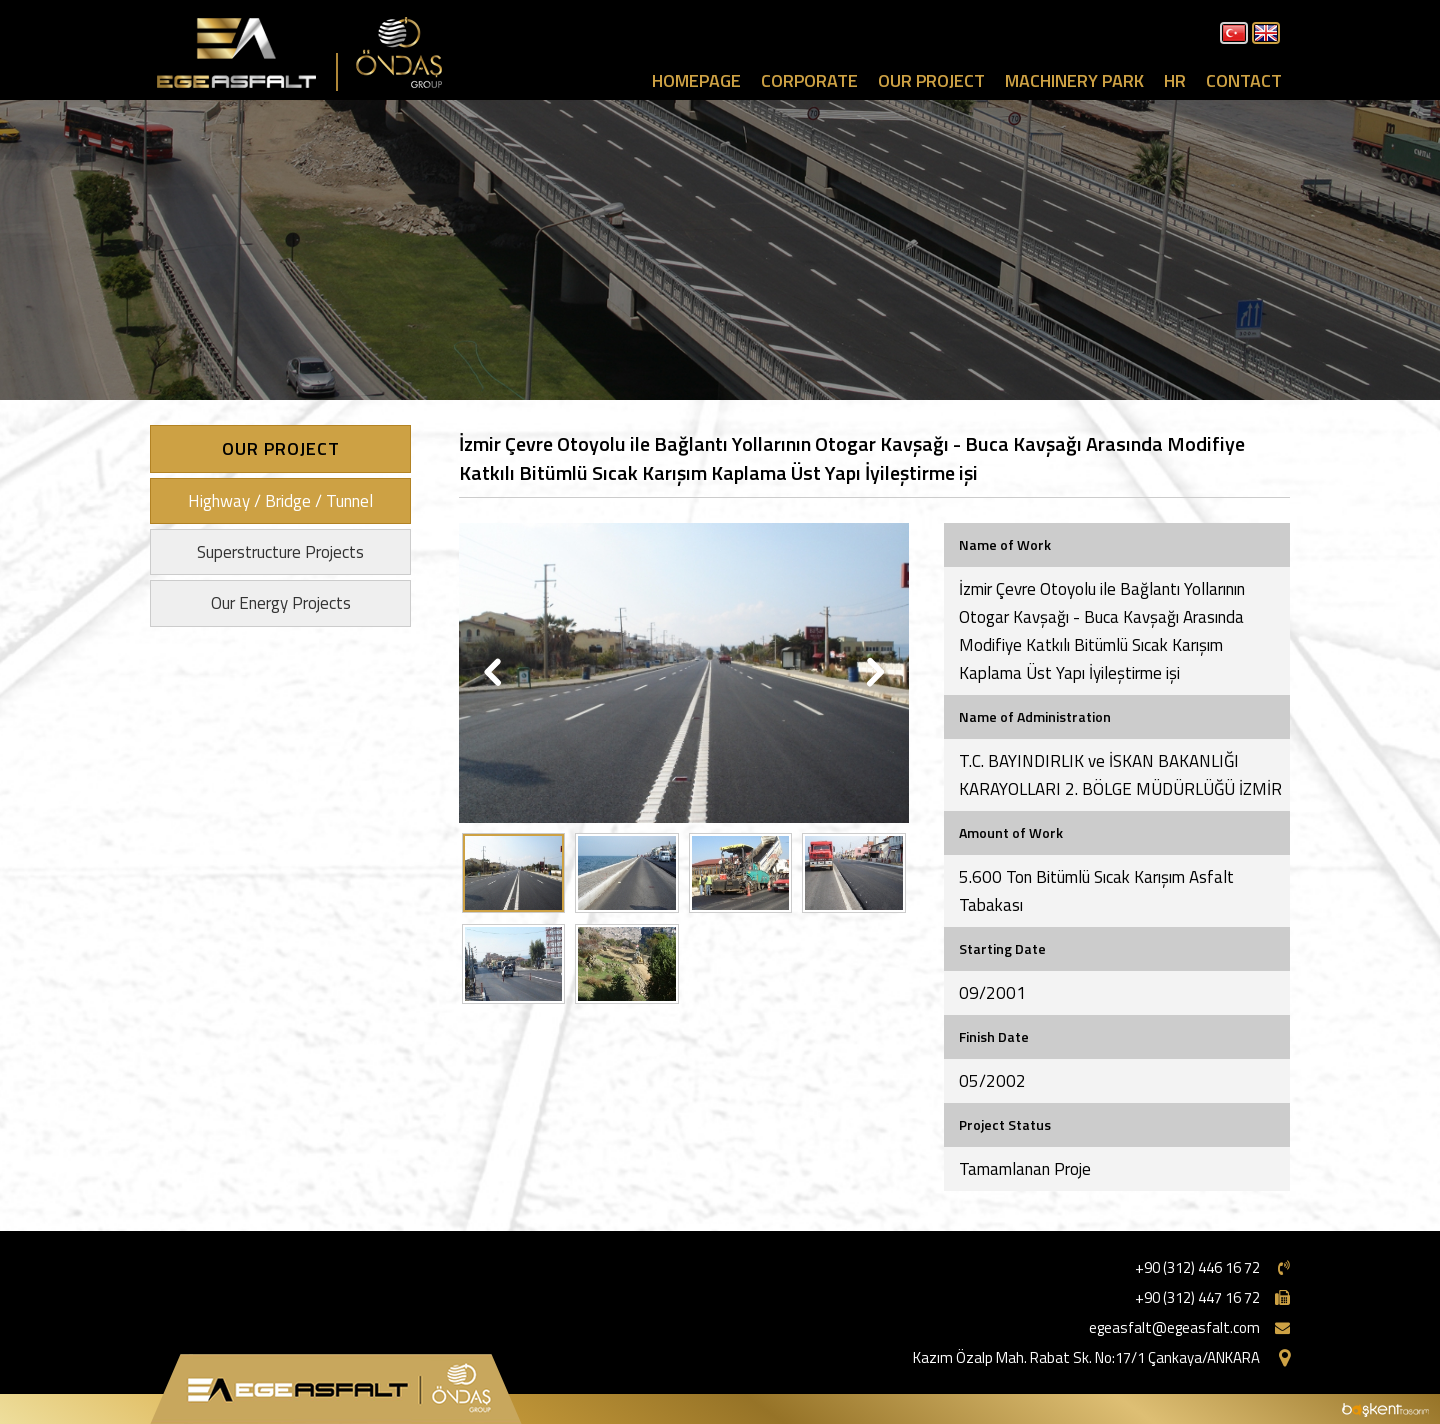 This screenshot has height=1424, width=1440. I want to click on +90 (312) 446 16 72, so click(1197, 1267).